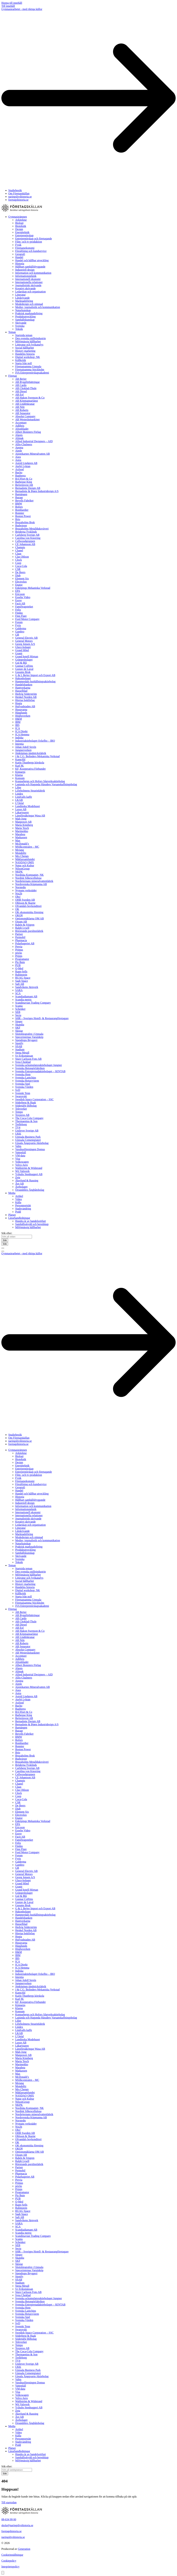  Describe the element at coordinates (21, 410) in the screenshot. I see `AB Roberts` at that location.